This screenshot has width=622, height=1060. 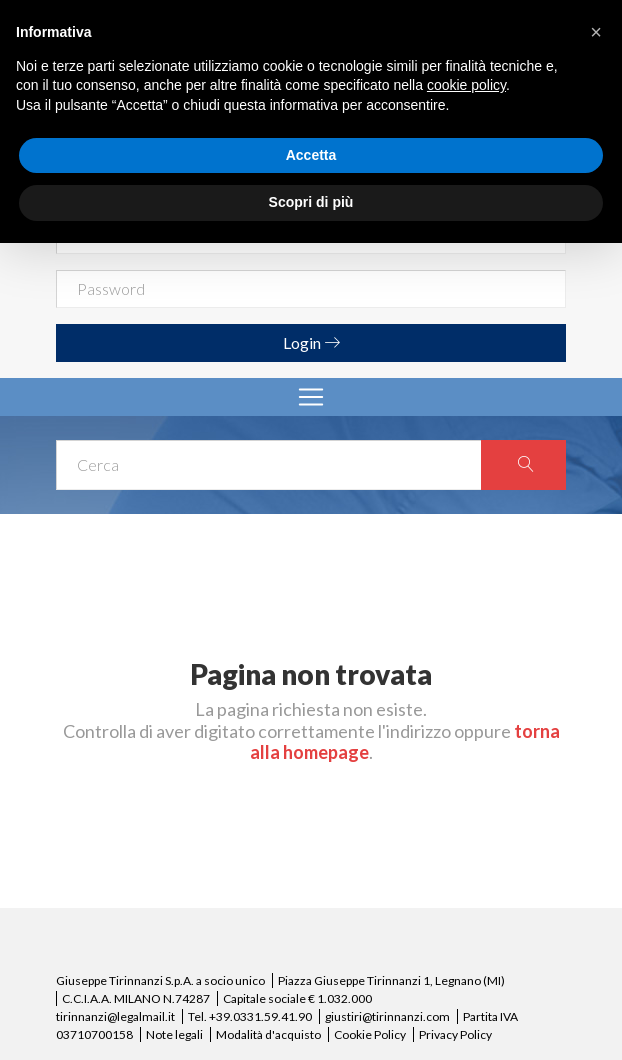 What do you see at coordinates (311, 397) in the screenshot?
I see `[Toggle navigation]` at bounding box center [311, 397].